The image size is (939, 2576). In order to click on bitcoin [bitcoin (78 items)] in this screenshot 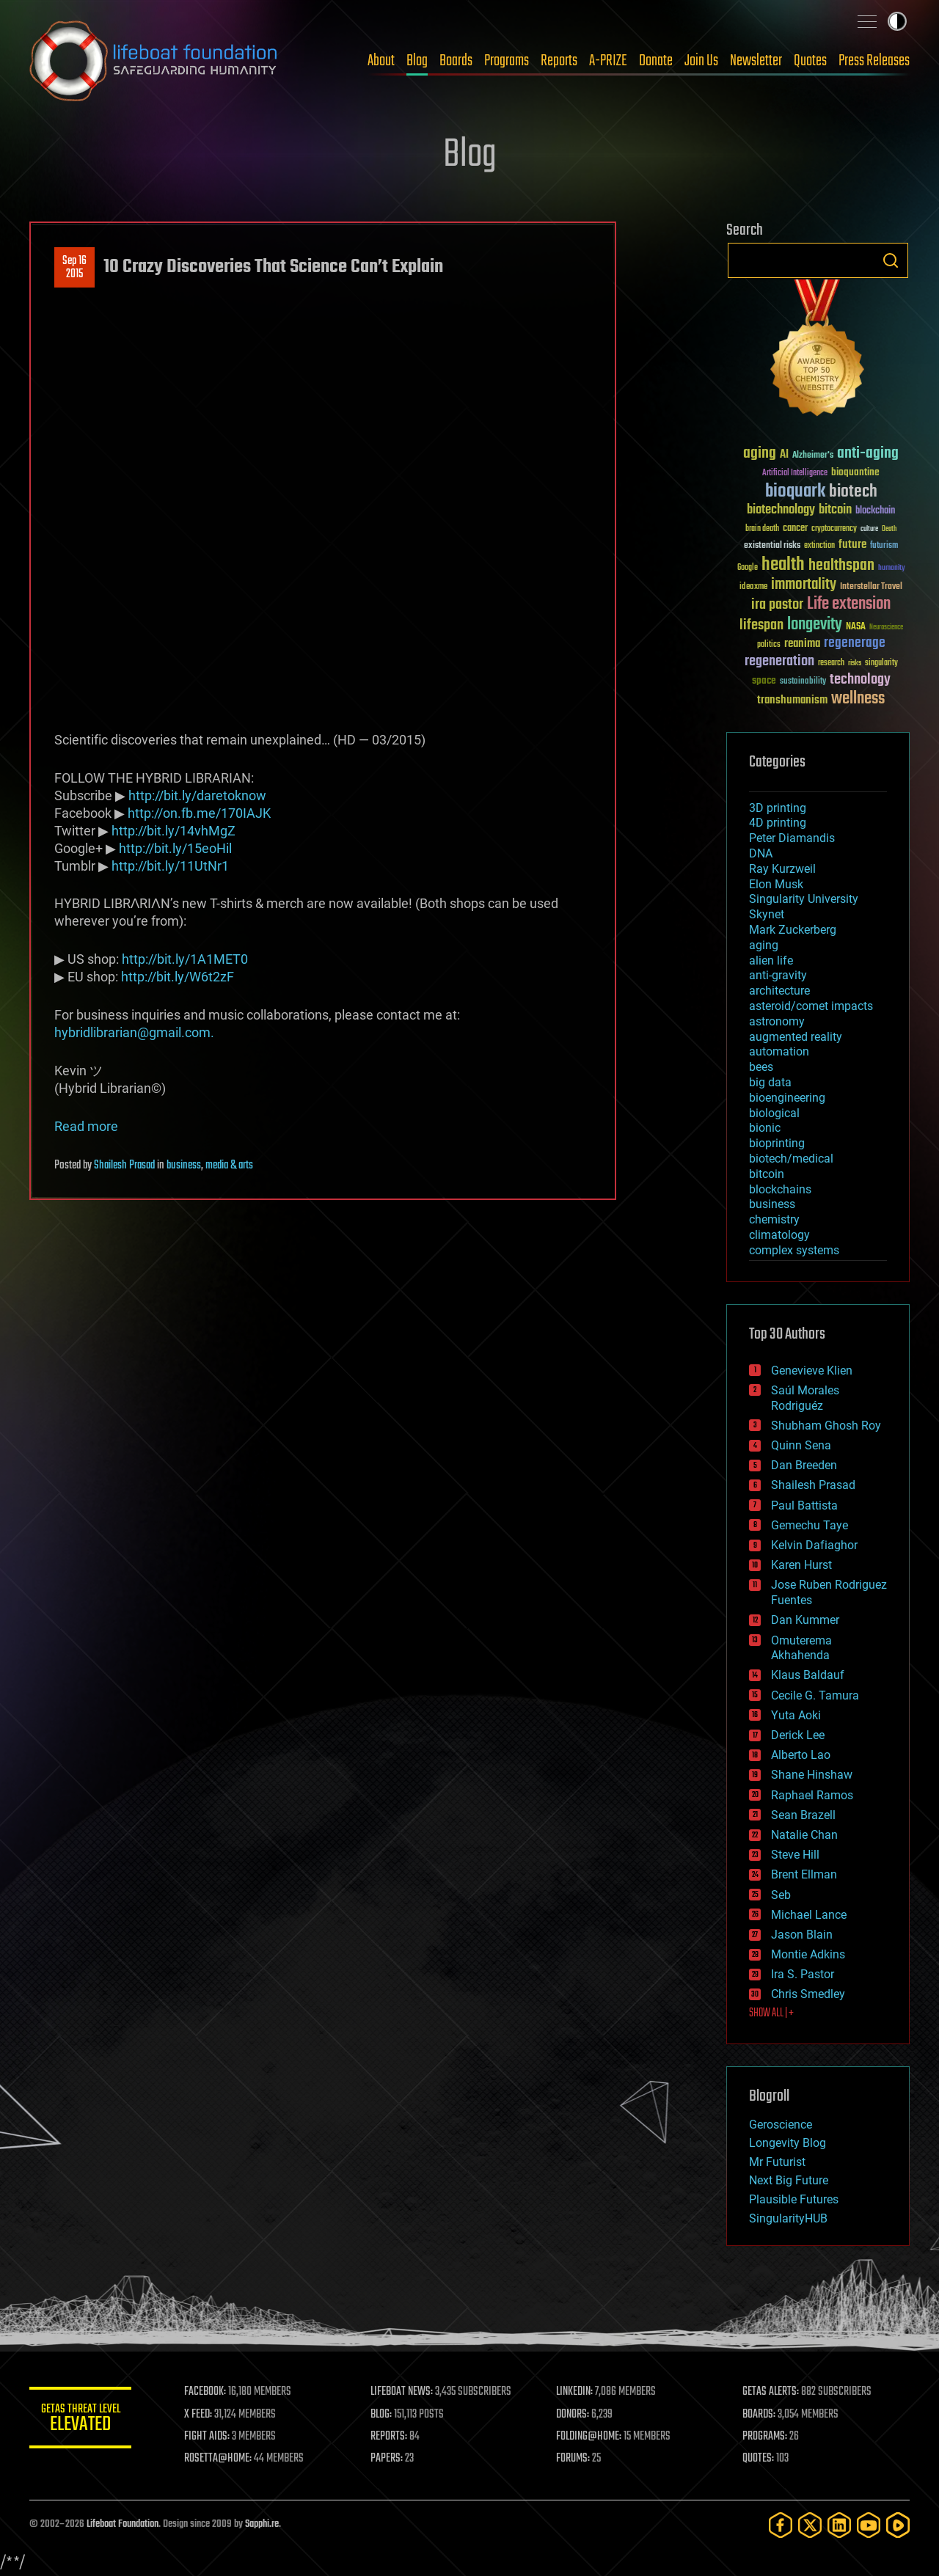, I will do `click(835, 510)`.